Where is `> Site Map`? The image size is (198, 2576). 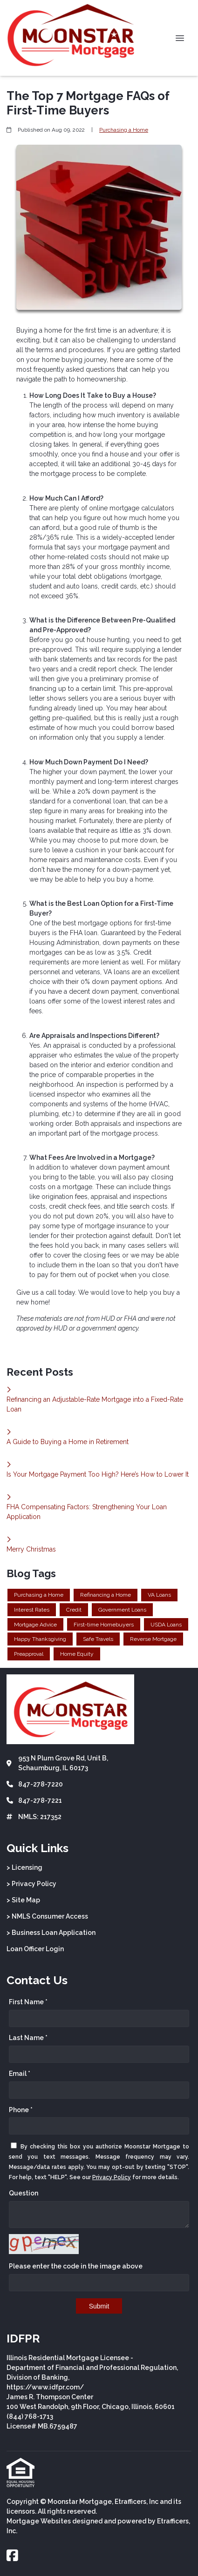
> Site Map is located at coordinates (23, 1900).